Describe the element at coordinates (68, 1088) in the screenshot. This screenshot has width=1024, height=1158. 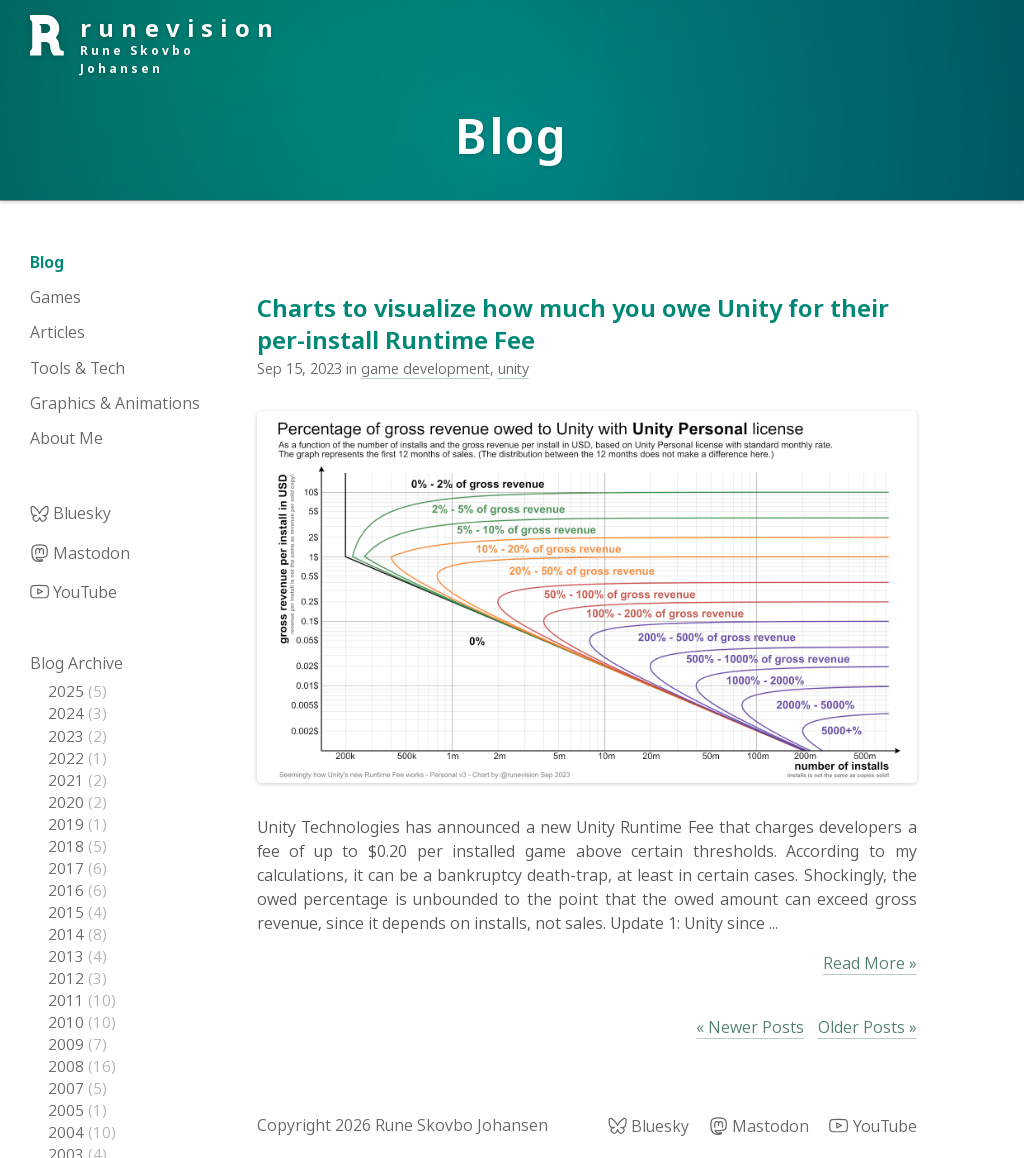
I see `2007` at that location.